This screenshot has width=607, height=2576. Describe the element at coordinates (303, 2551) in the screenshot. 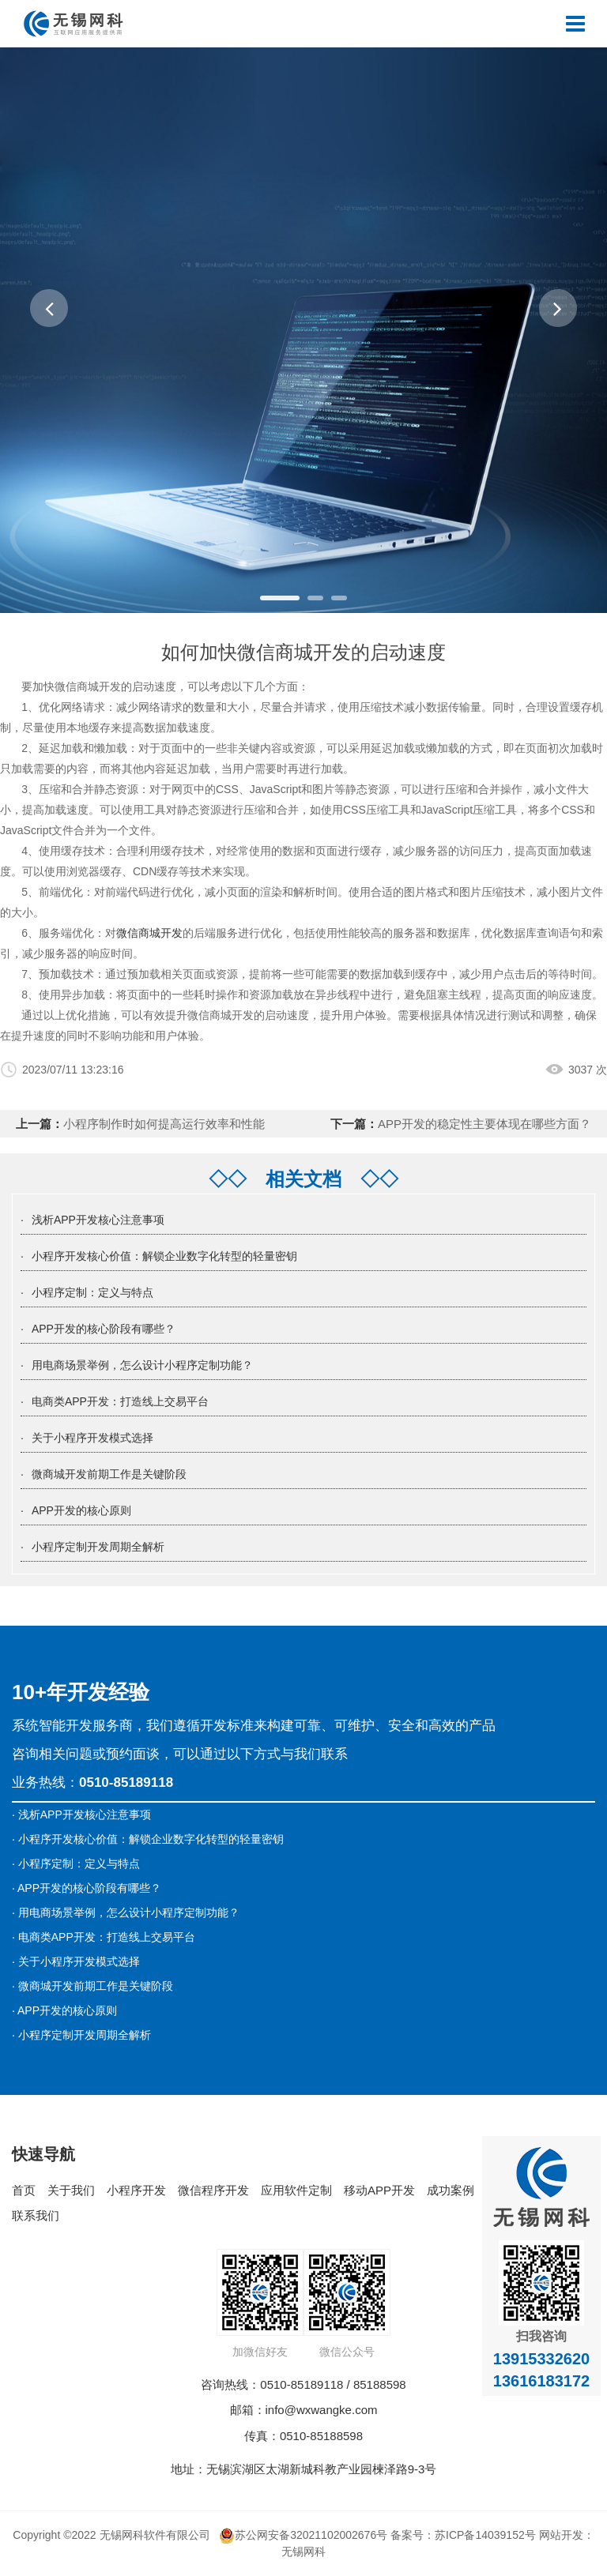

I see `无锡网科` at that location.